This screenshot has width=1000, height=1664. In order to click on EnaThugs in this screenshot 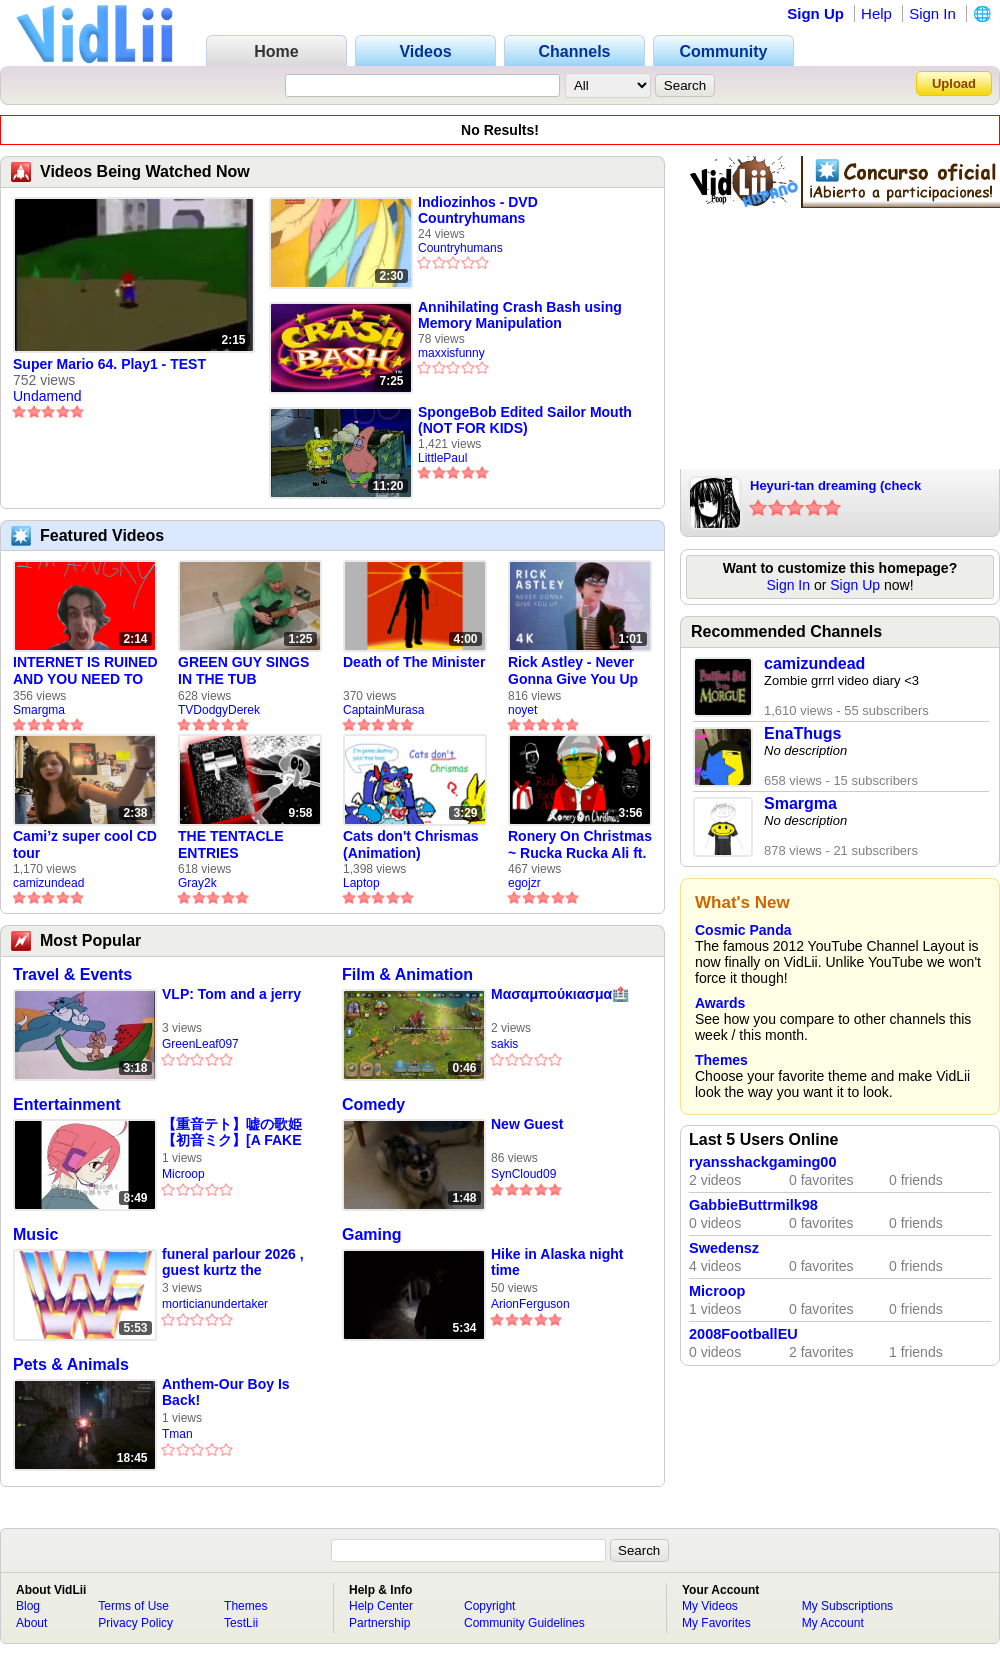, I will do `click(802, 733)`.